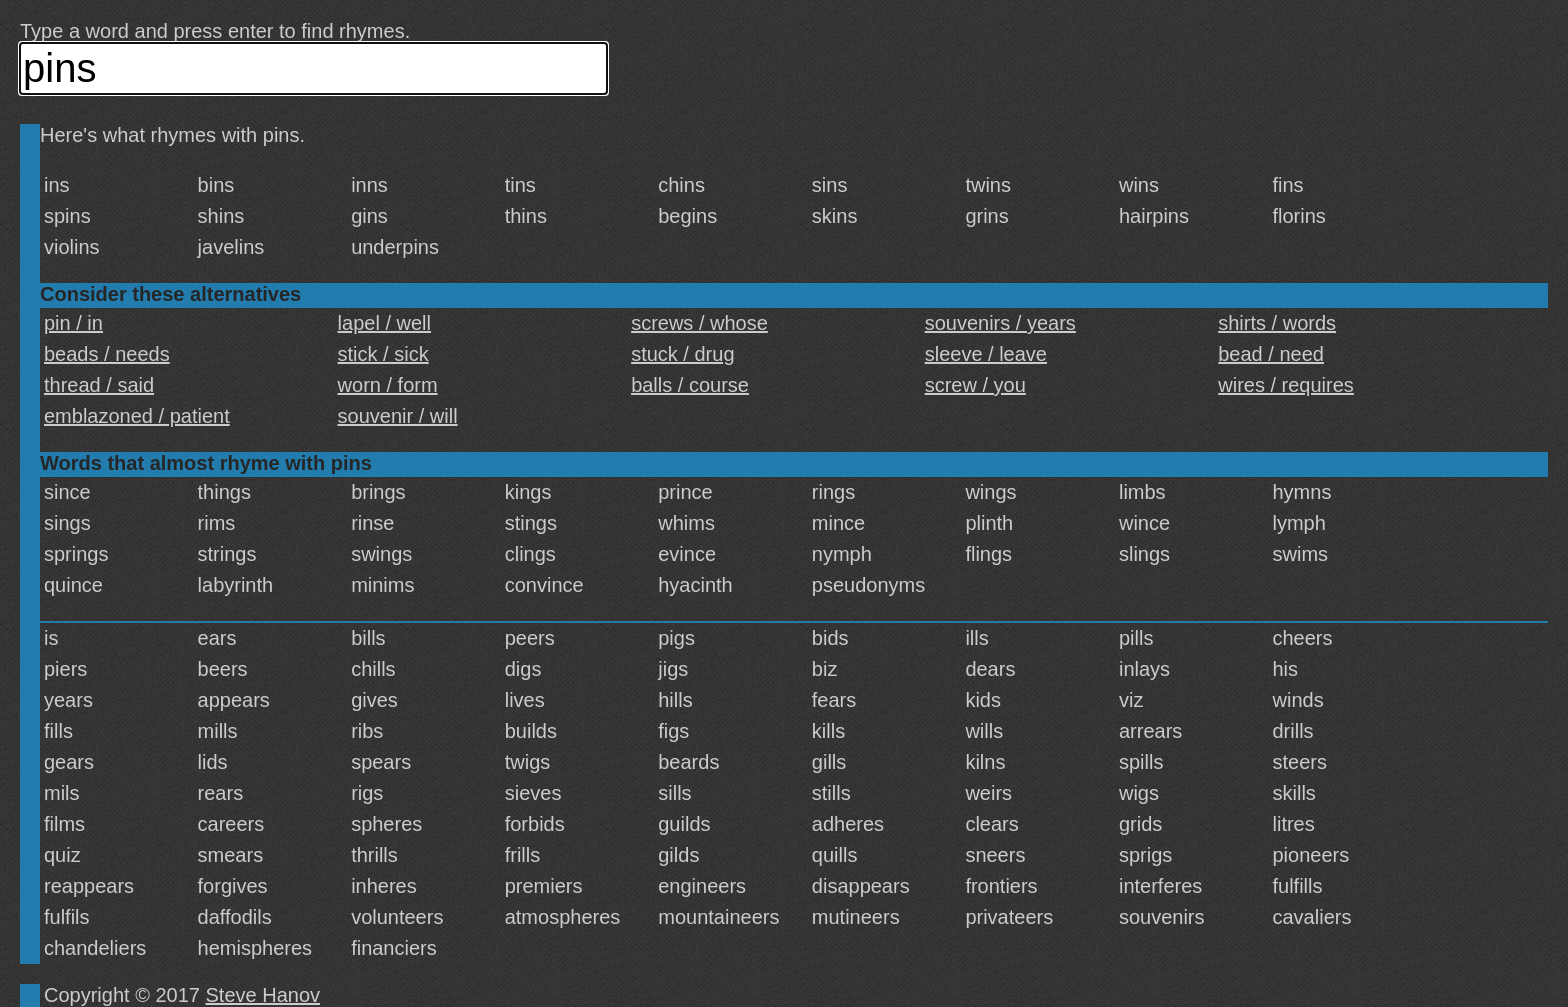 This screenshot has height=1007, width=1568. I want to click on beads / needs, so click(107, 354).